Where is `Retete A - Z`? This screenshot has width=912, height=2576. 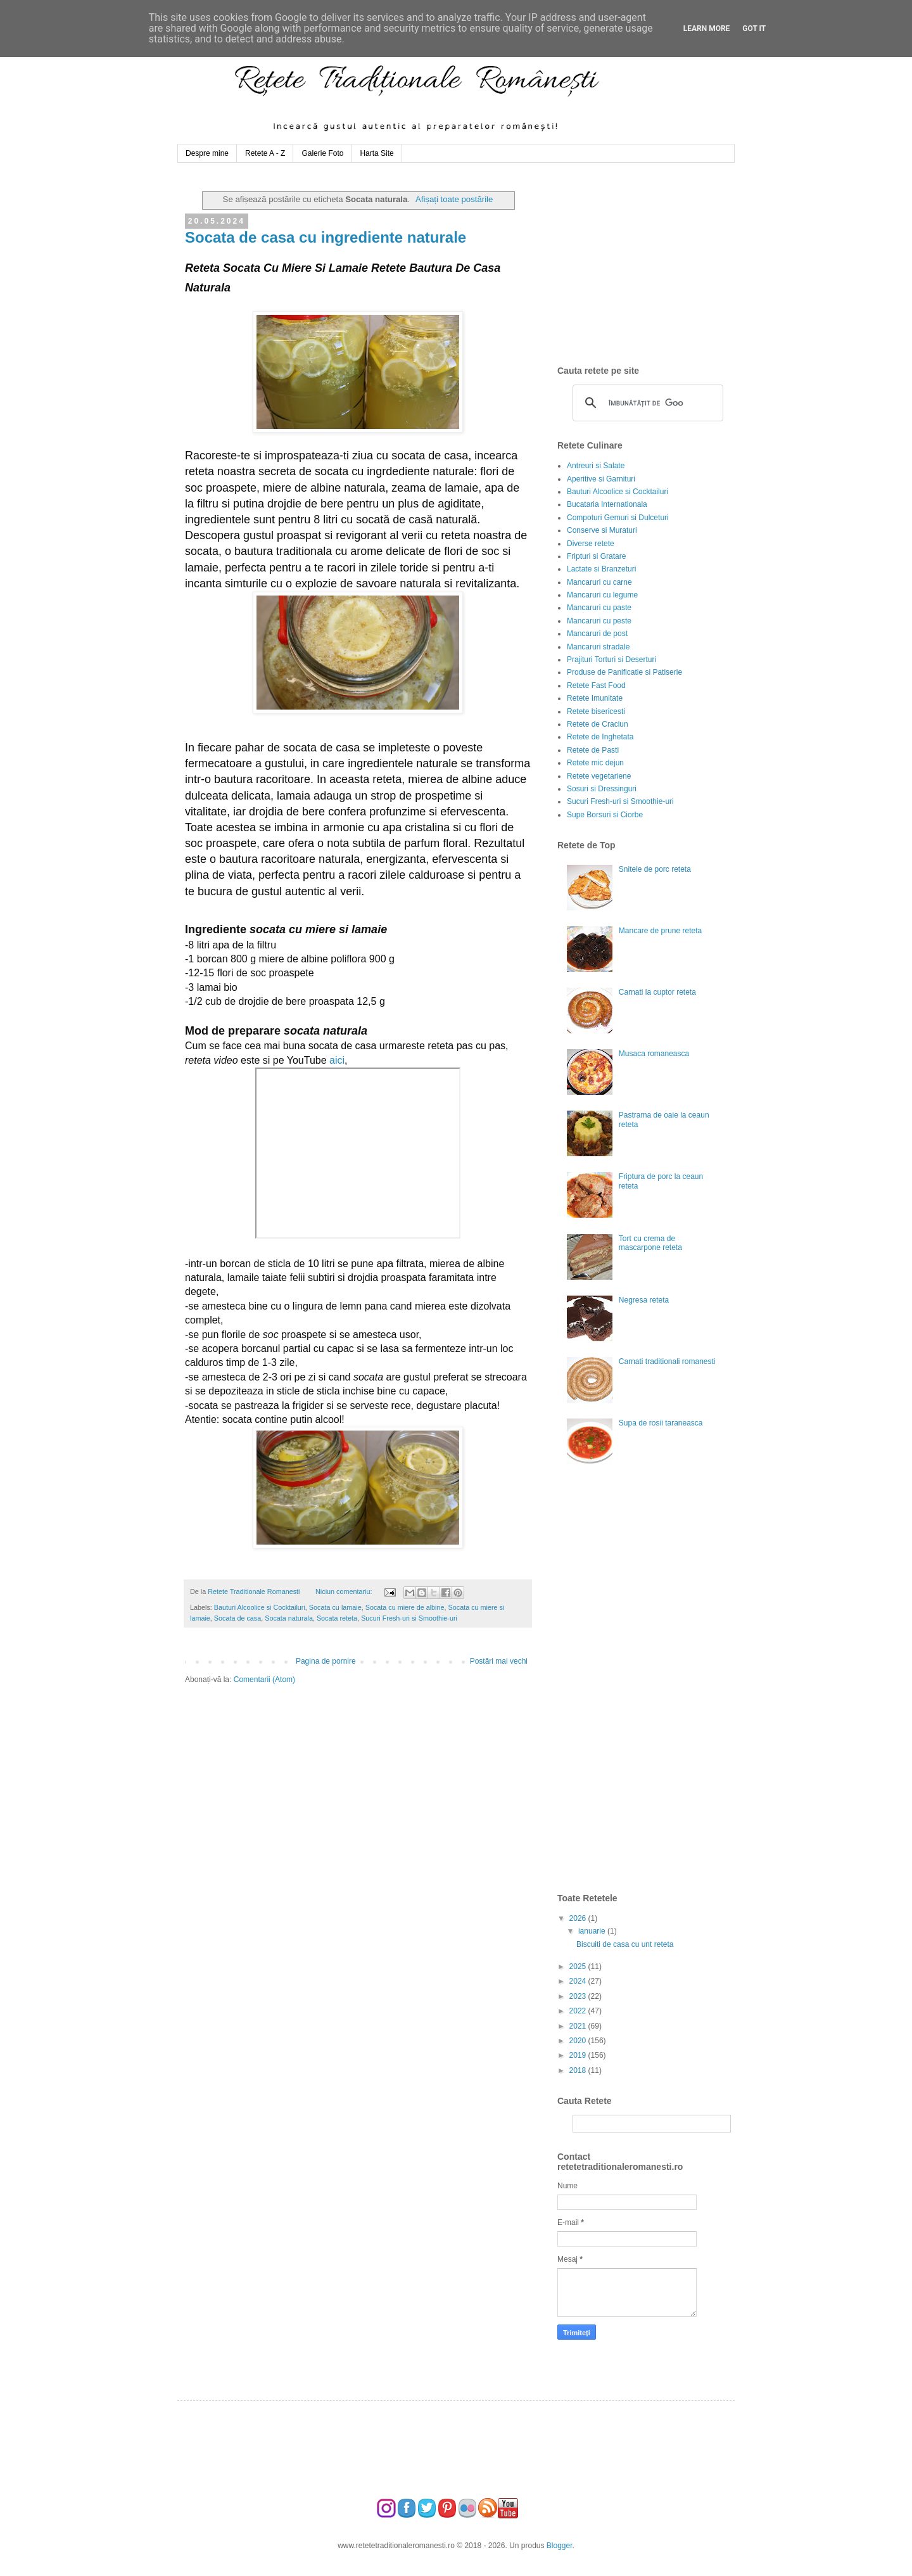 Retete A - Z is located at coordinates (265, 153).